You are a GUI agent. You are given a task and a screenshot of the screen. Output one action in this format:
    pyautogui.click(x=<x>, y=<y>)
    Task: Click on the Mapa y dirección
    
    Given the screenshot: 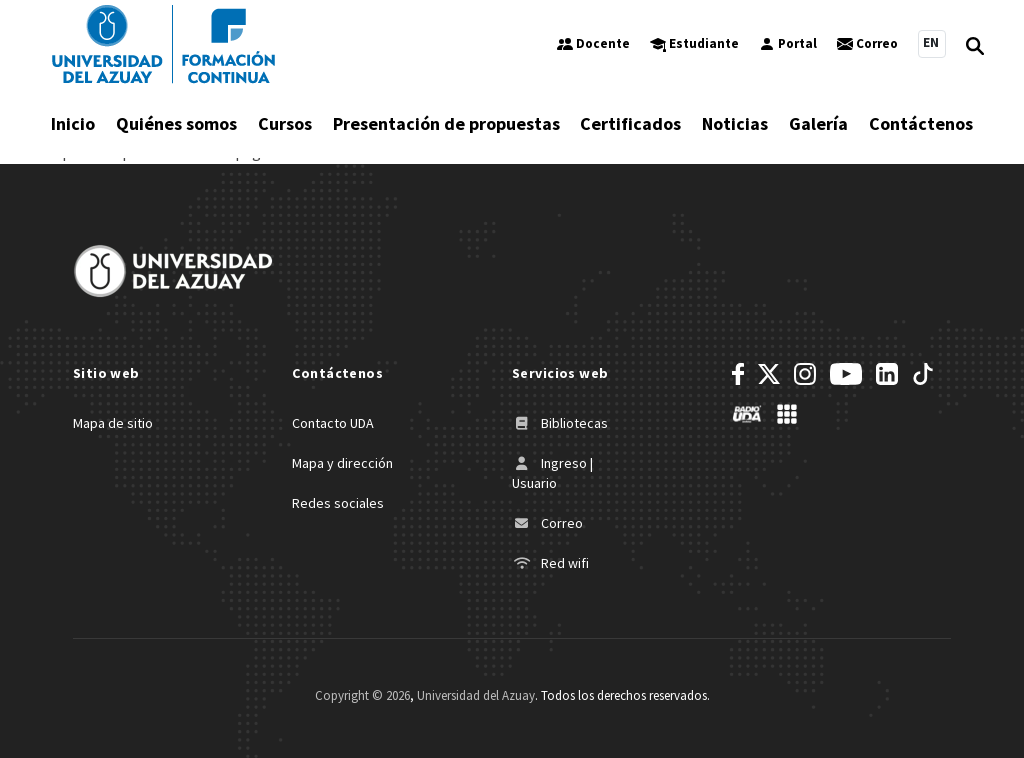 What is the action you would take?
    pyautogui.click(x=342, y=463)
    